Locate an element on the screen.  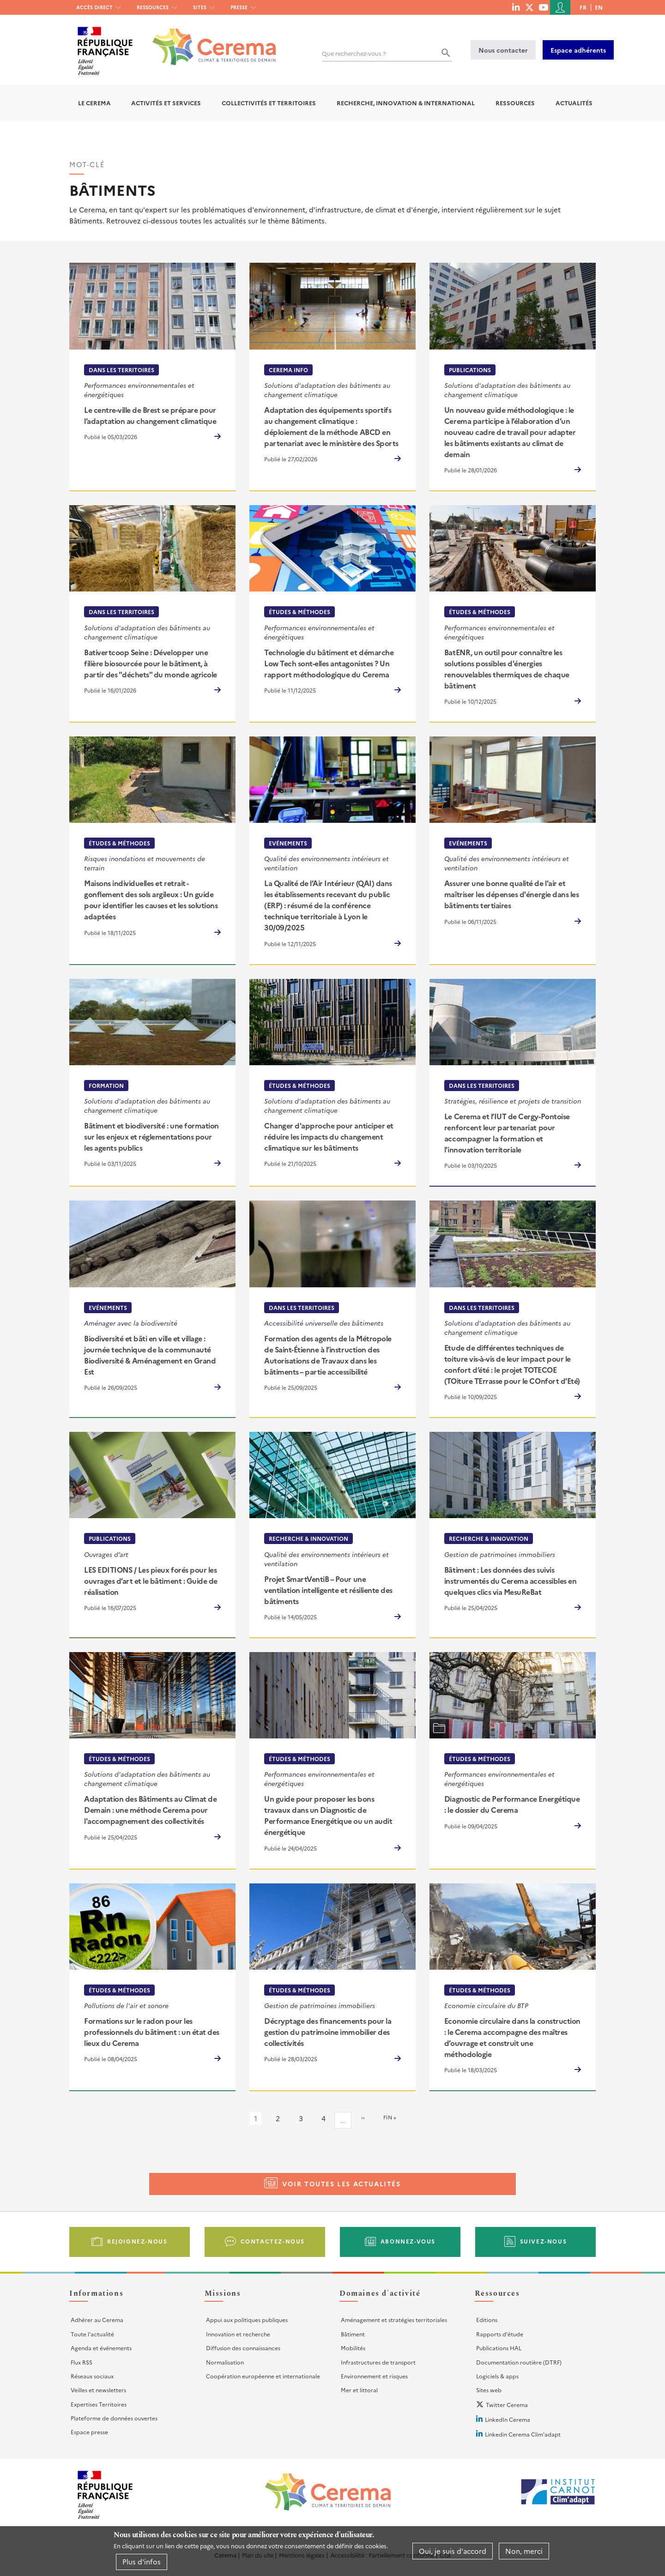
Veilles et newsletters is located at coordinates (98, 2390).